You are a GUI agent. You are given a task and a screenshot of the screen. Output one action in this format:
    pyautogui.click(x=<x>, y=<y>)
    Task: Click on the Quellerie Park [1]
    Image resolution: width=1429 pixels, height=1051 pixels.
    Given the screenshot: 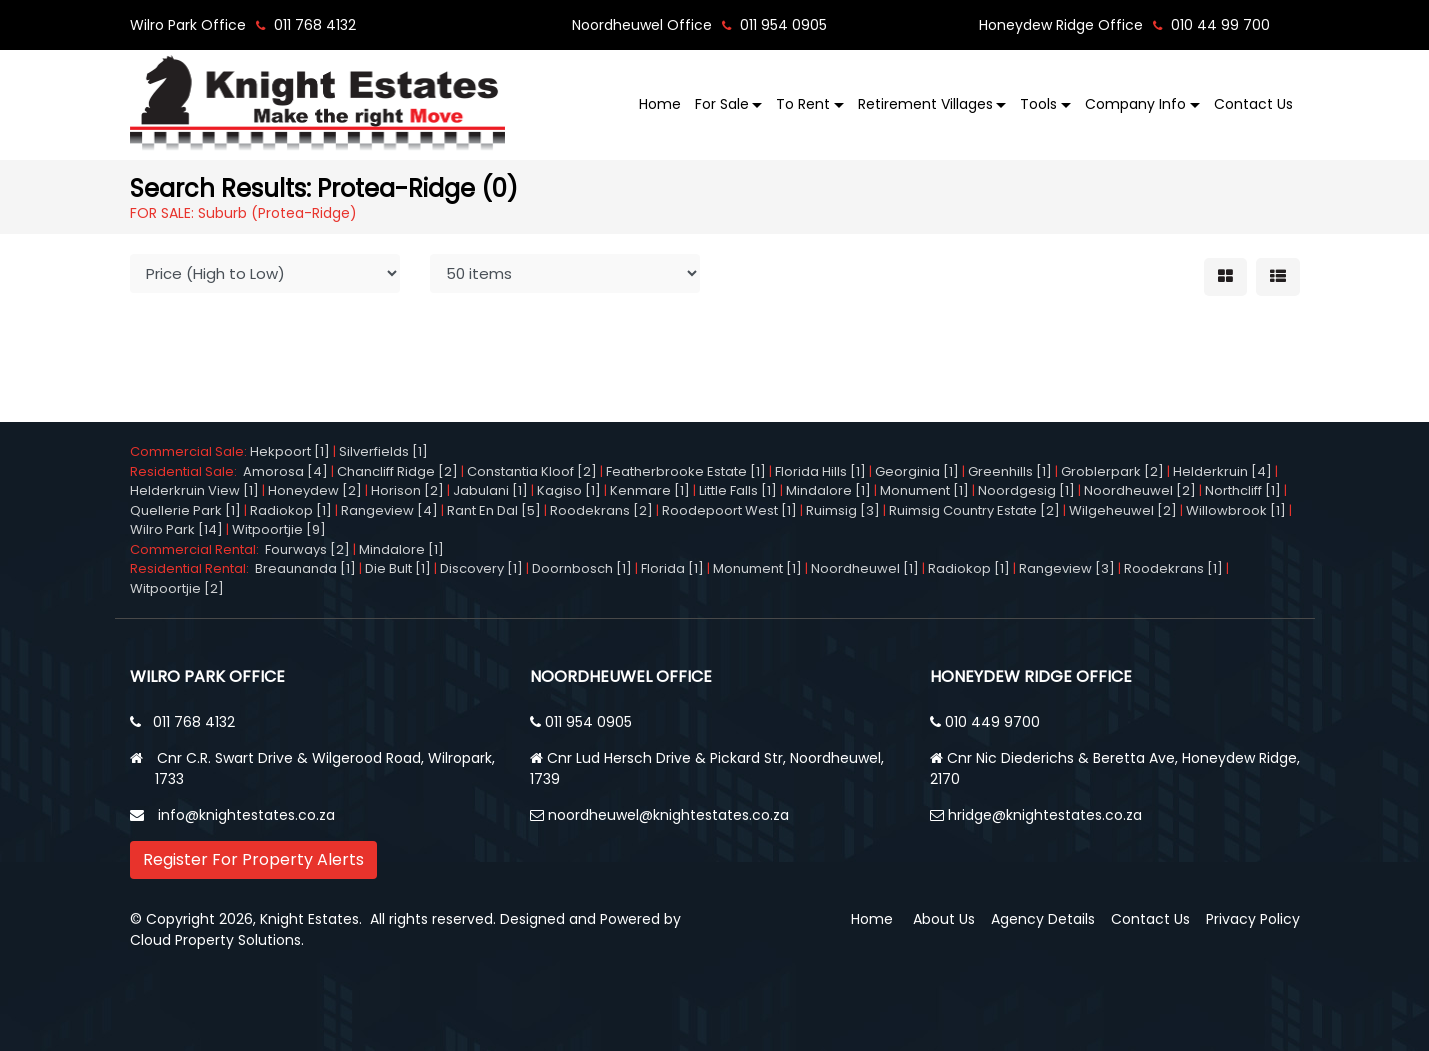 What is the action you would take?
    pyautogui.click(x=185, y=510)
    